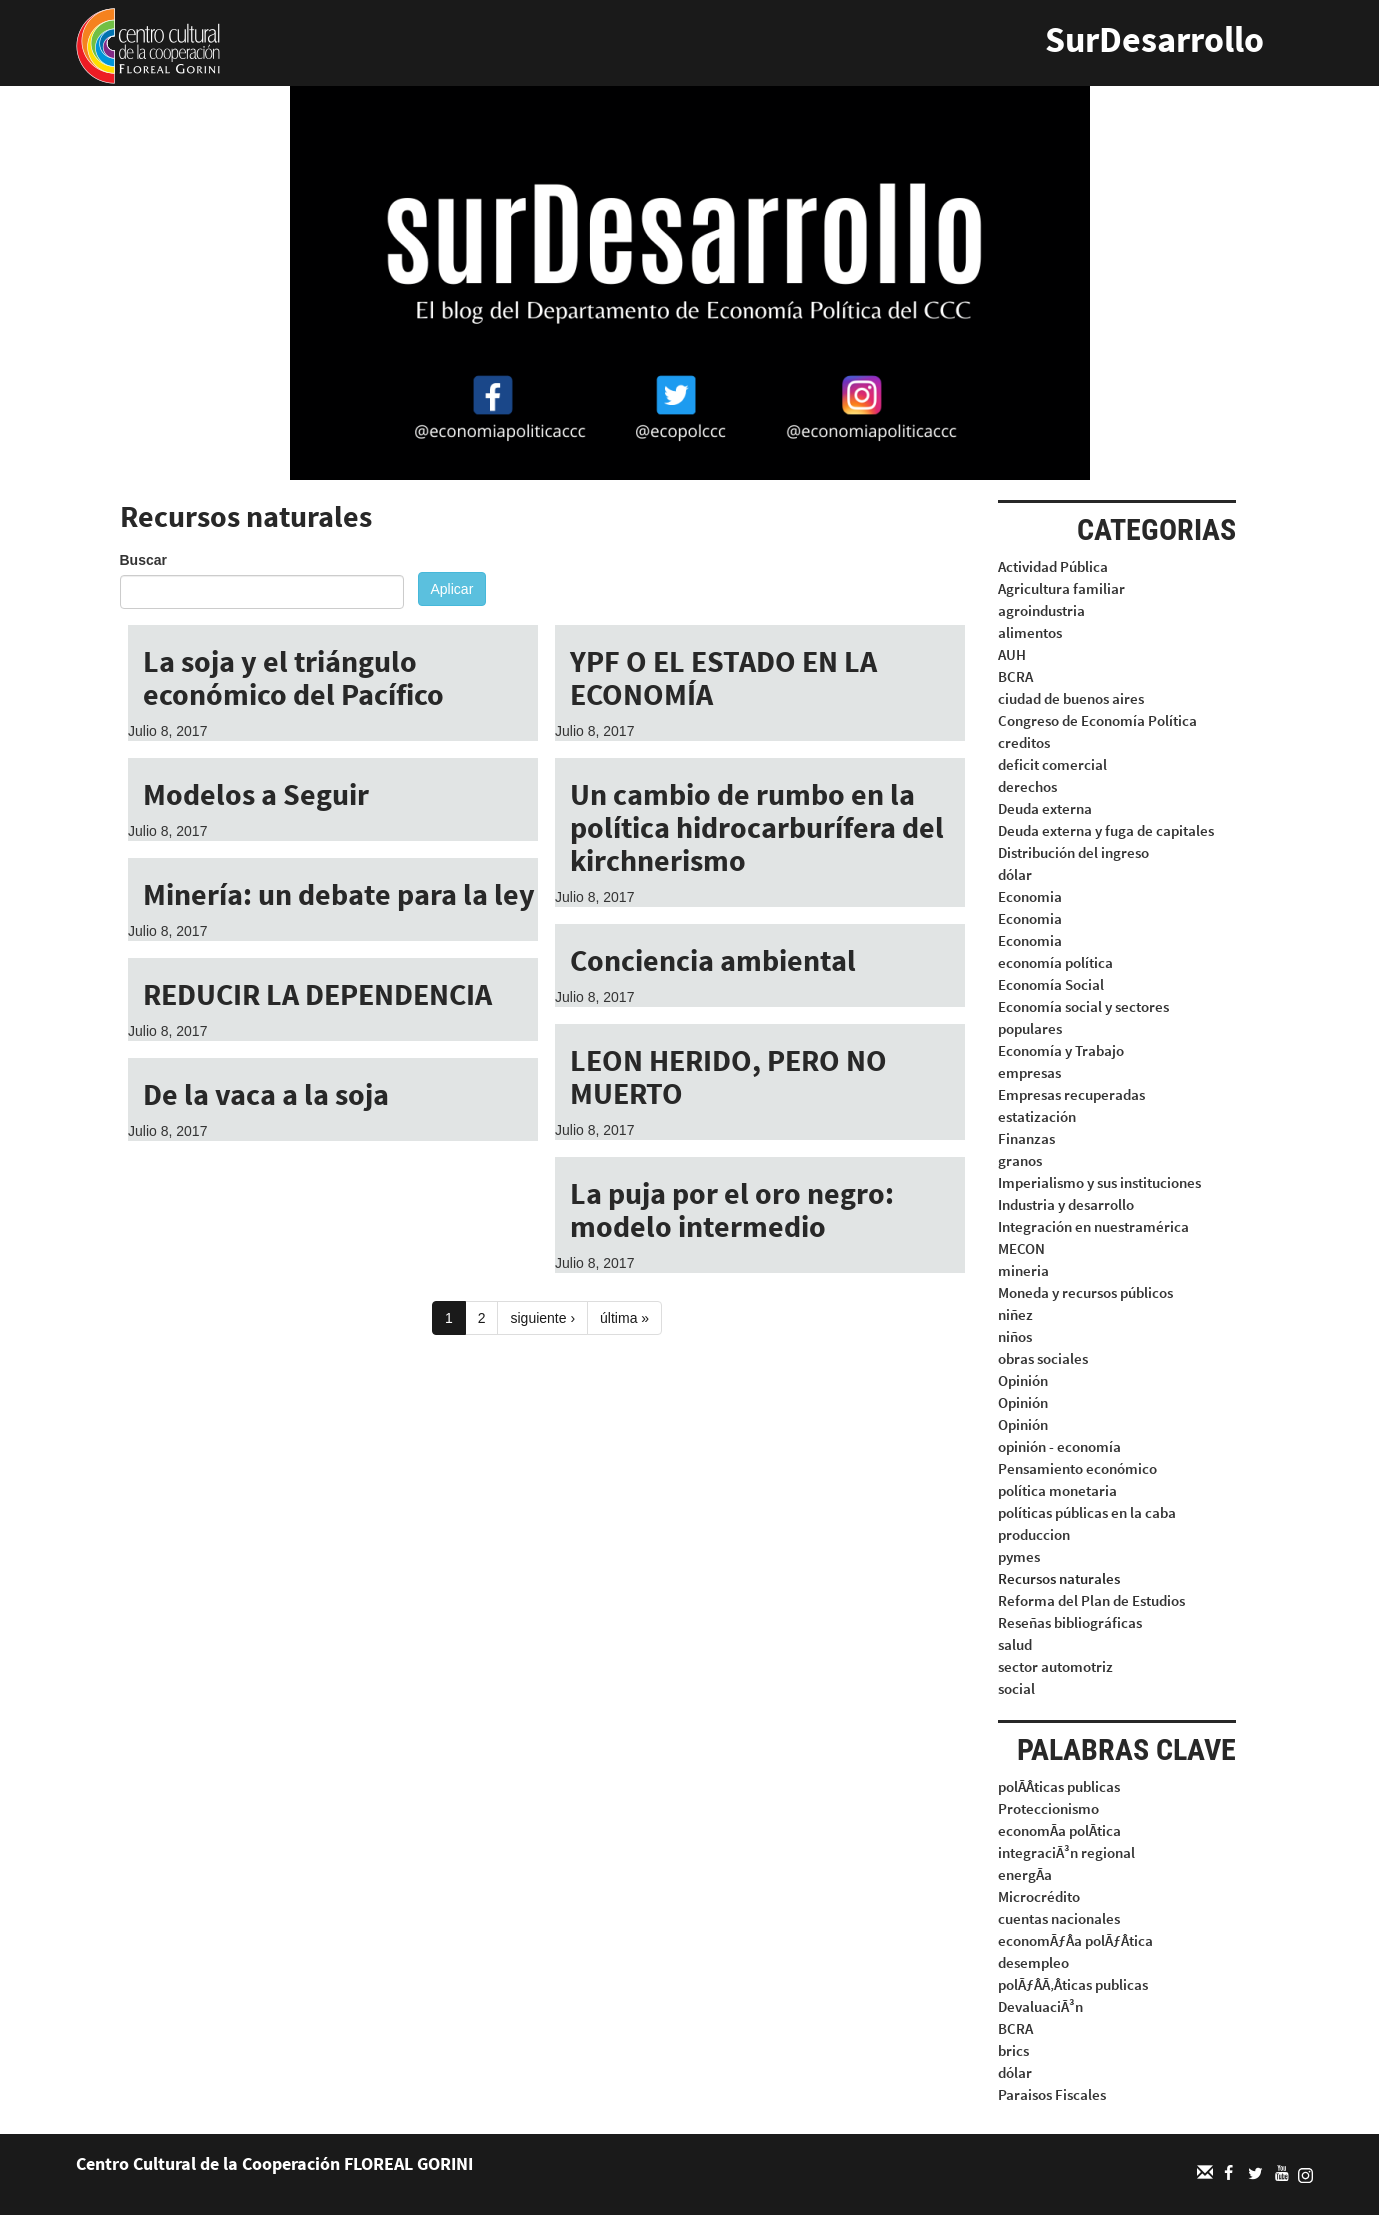  I want to click on produccion, so click(1034, 1534).